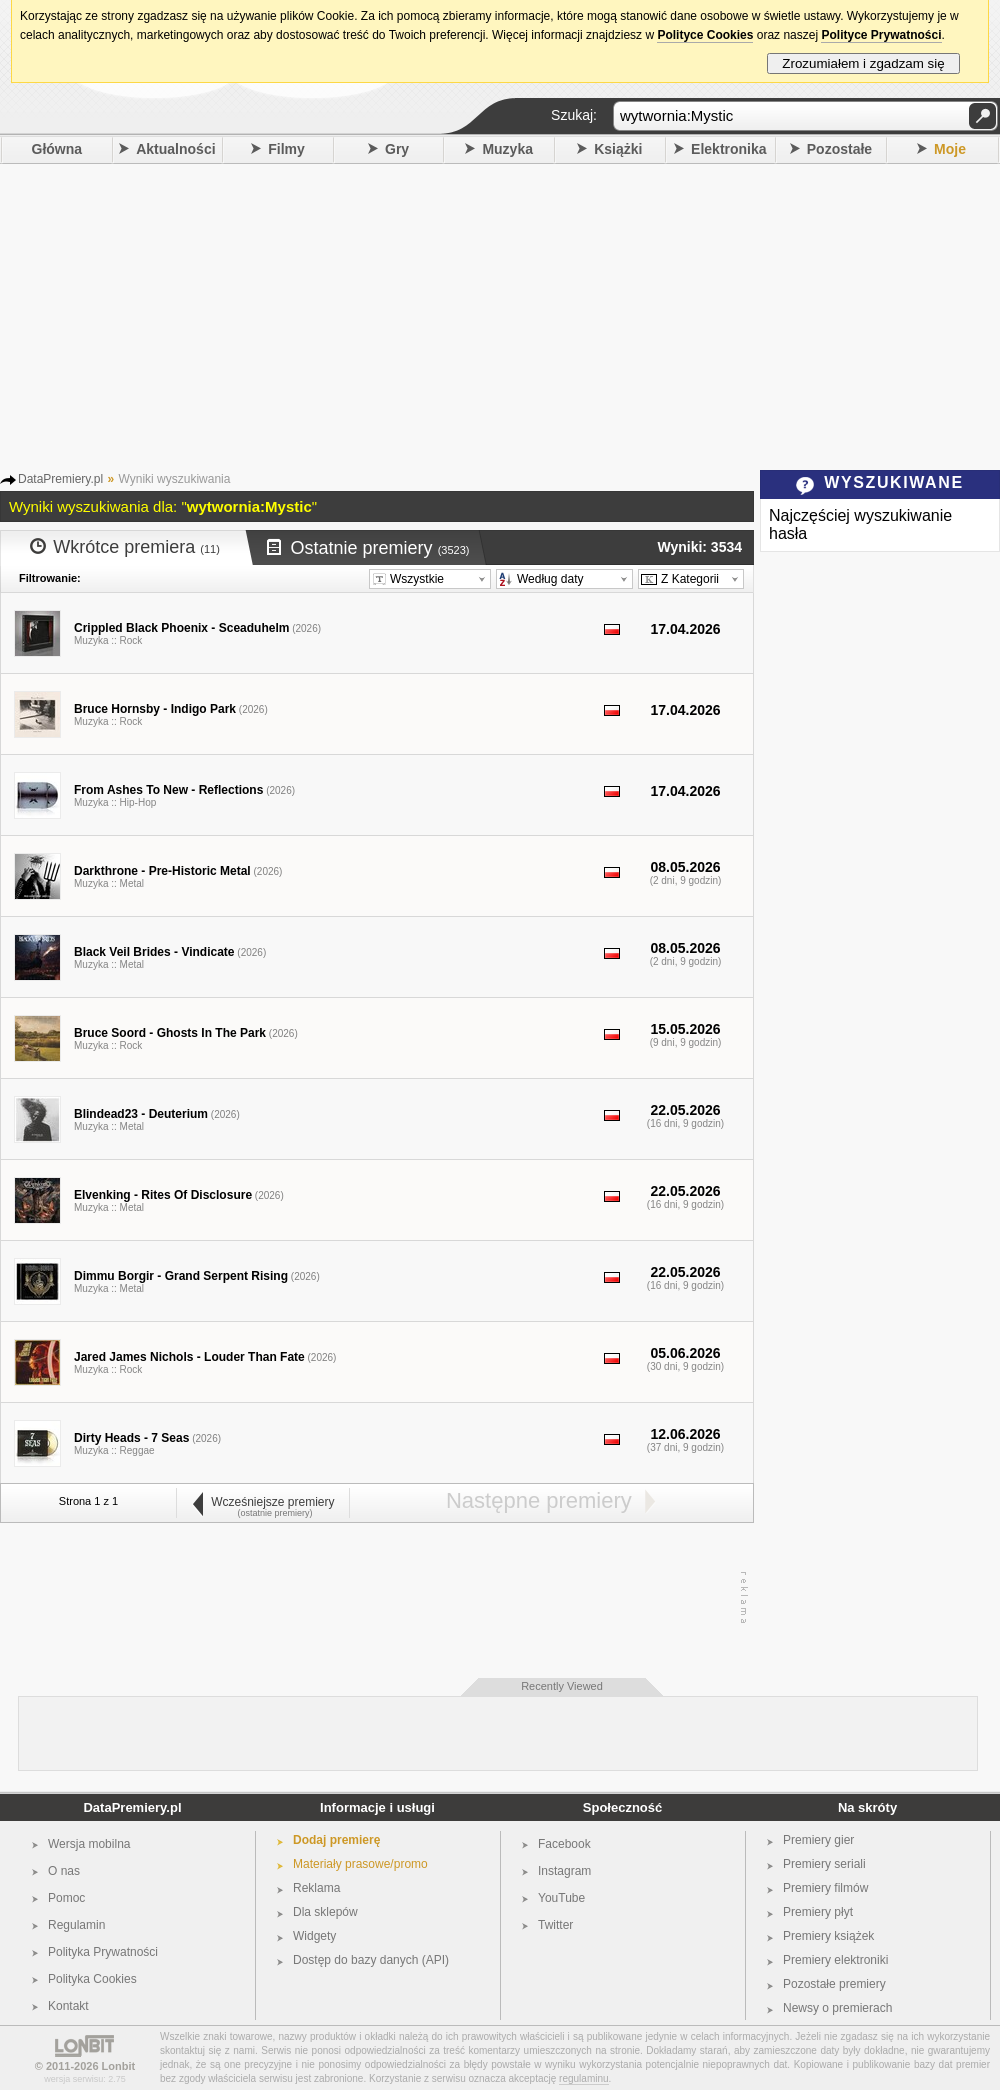  What do you see at coordinates (564, 1871) in the screenshot?
I see `Instagram` at bounding box center [564, 1871].